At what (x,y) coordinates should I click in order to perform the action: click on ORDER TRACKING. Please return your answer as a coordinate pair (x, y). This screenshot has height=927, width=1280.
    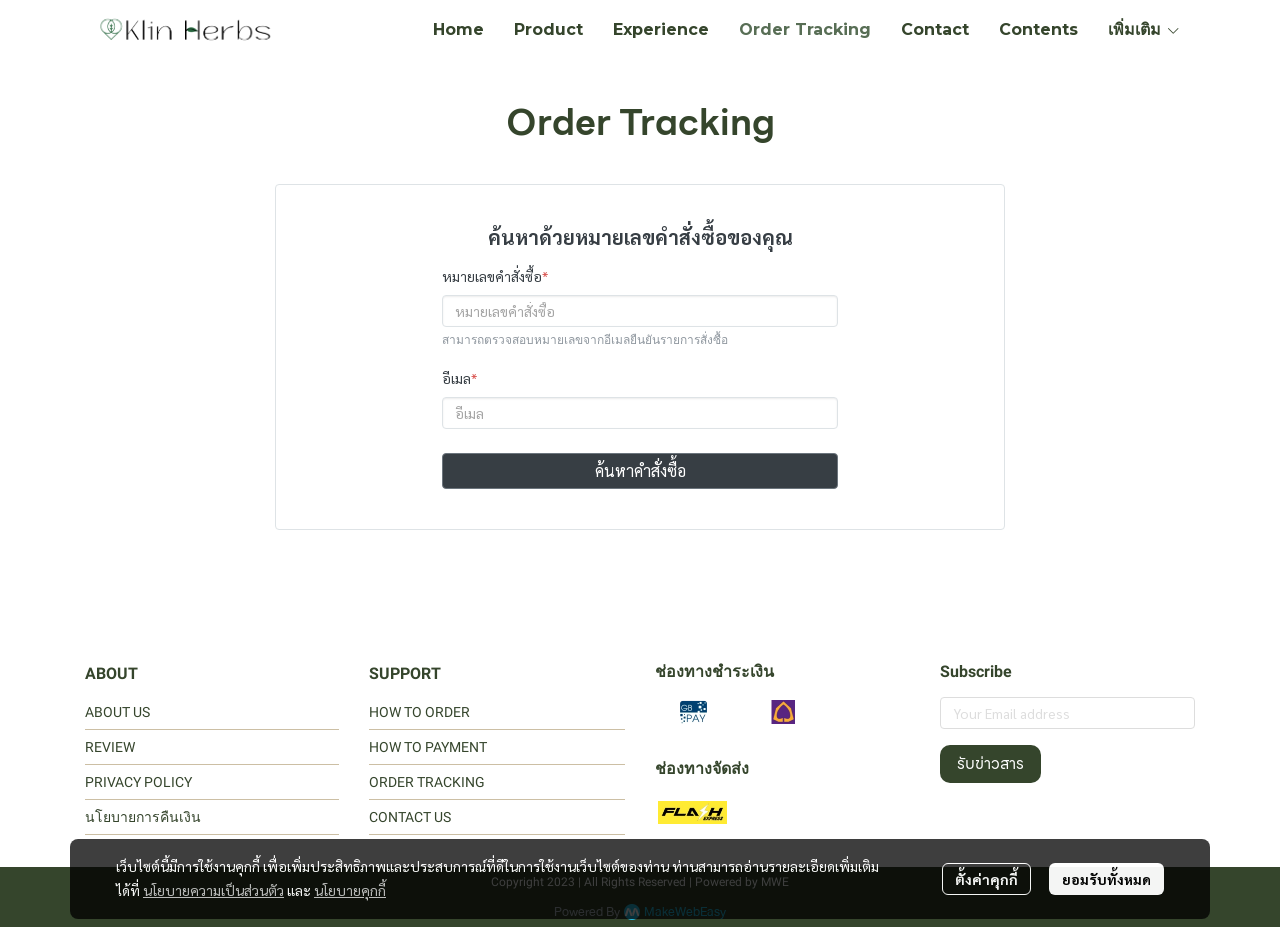
    Looking at the image, I should click on (427, 782).